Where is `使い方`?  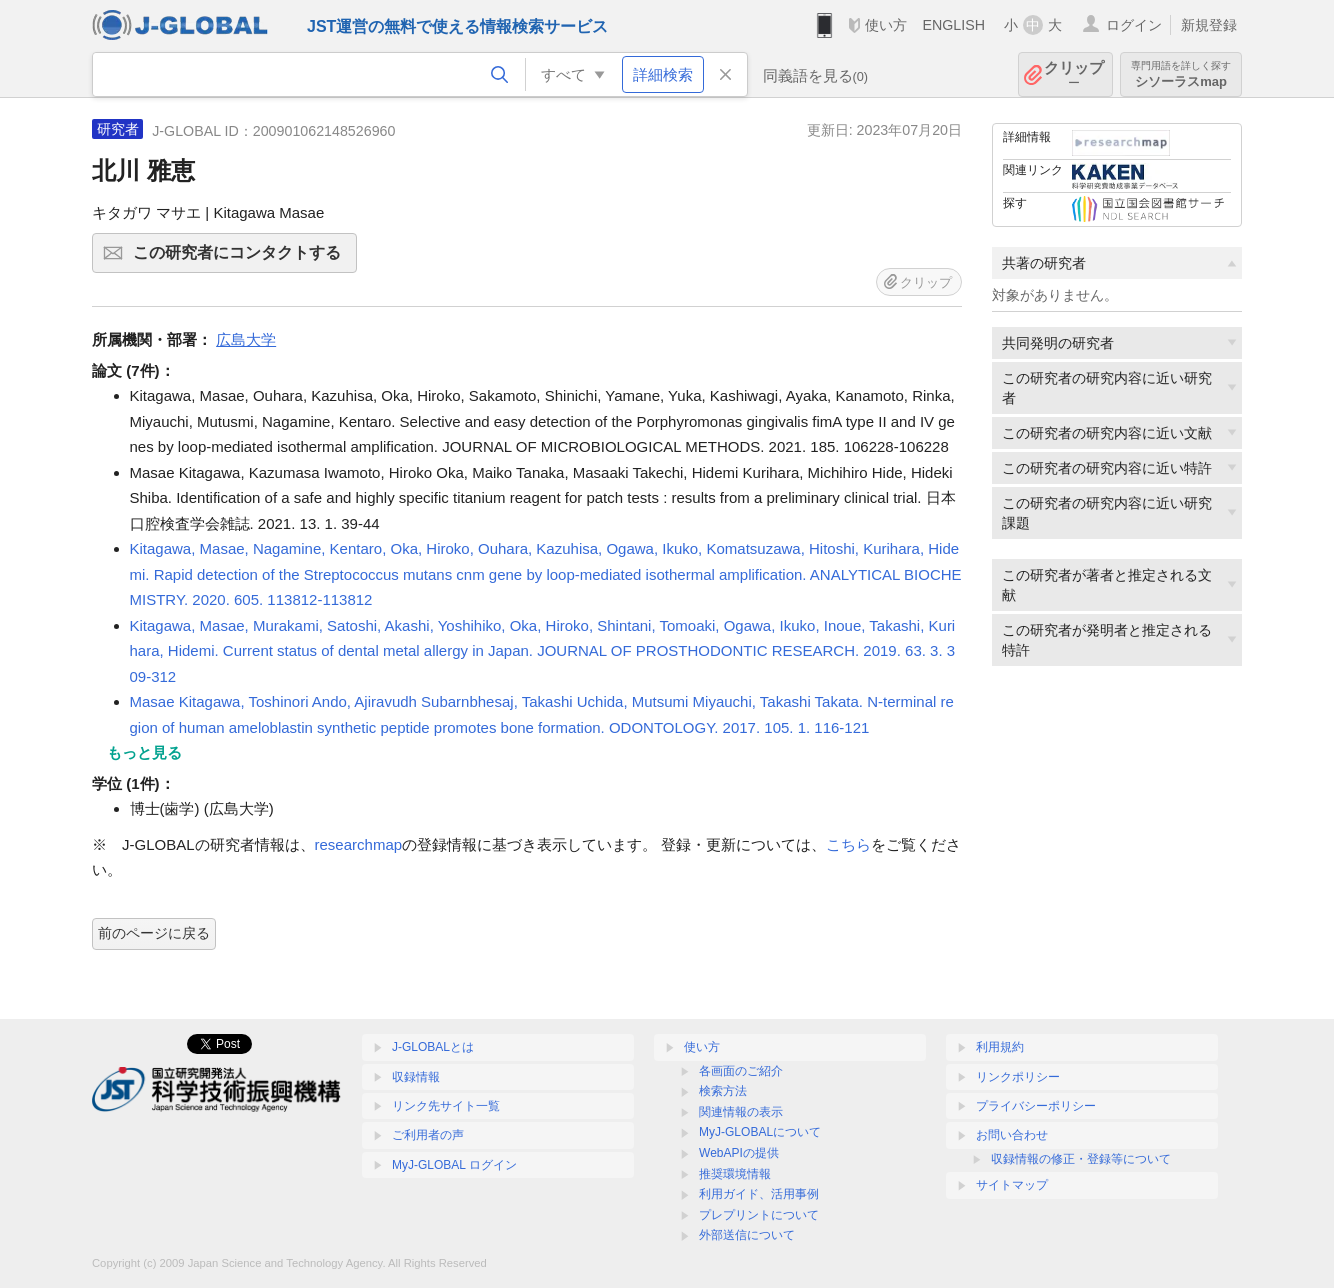 使い方 is located at coordinates (886, 25).